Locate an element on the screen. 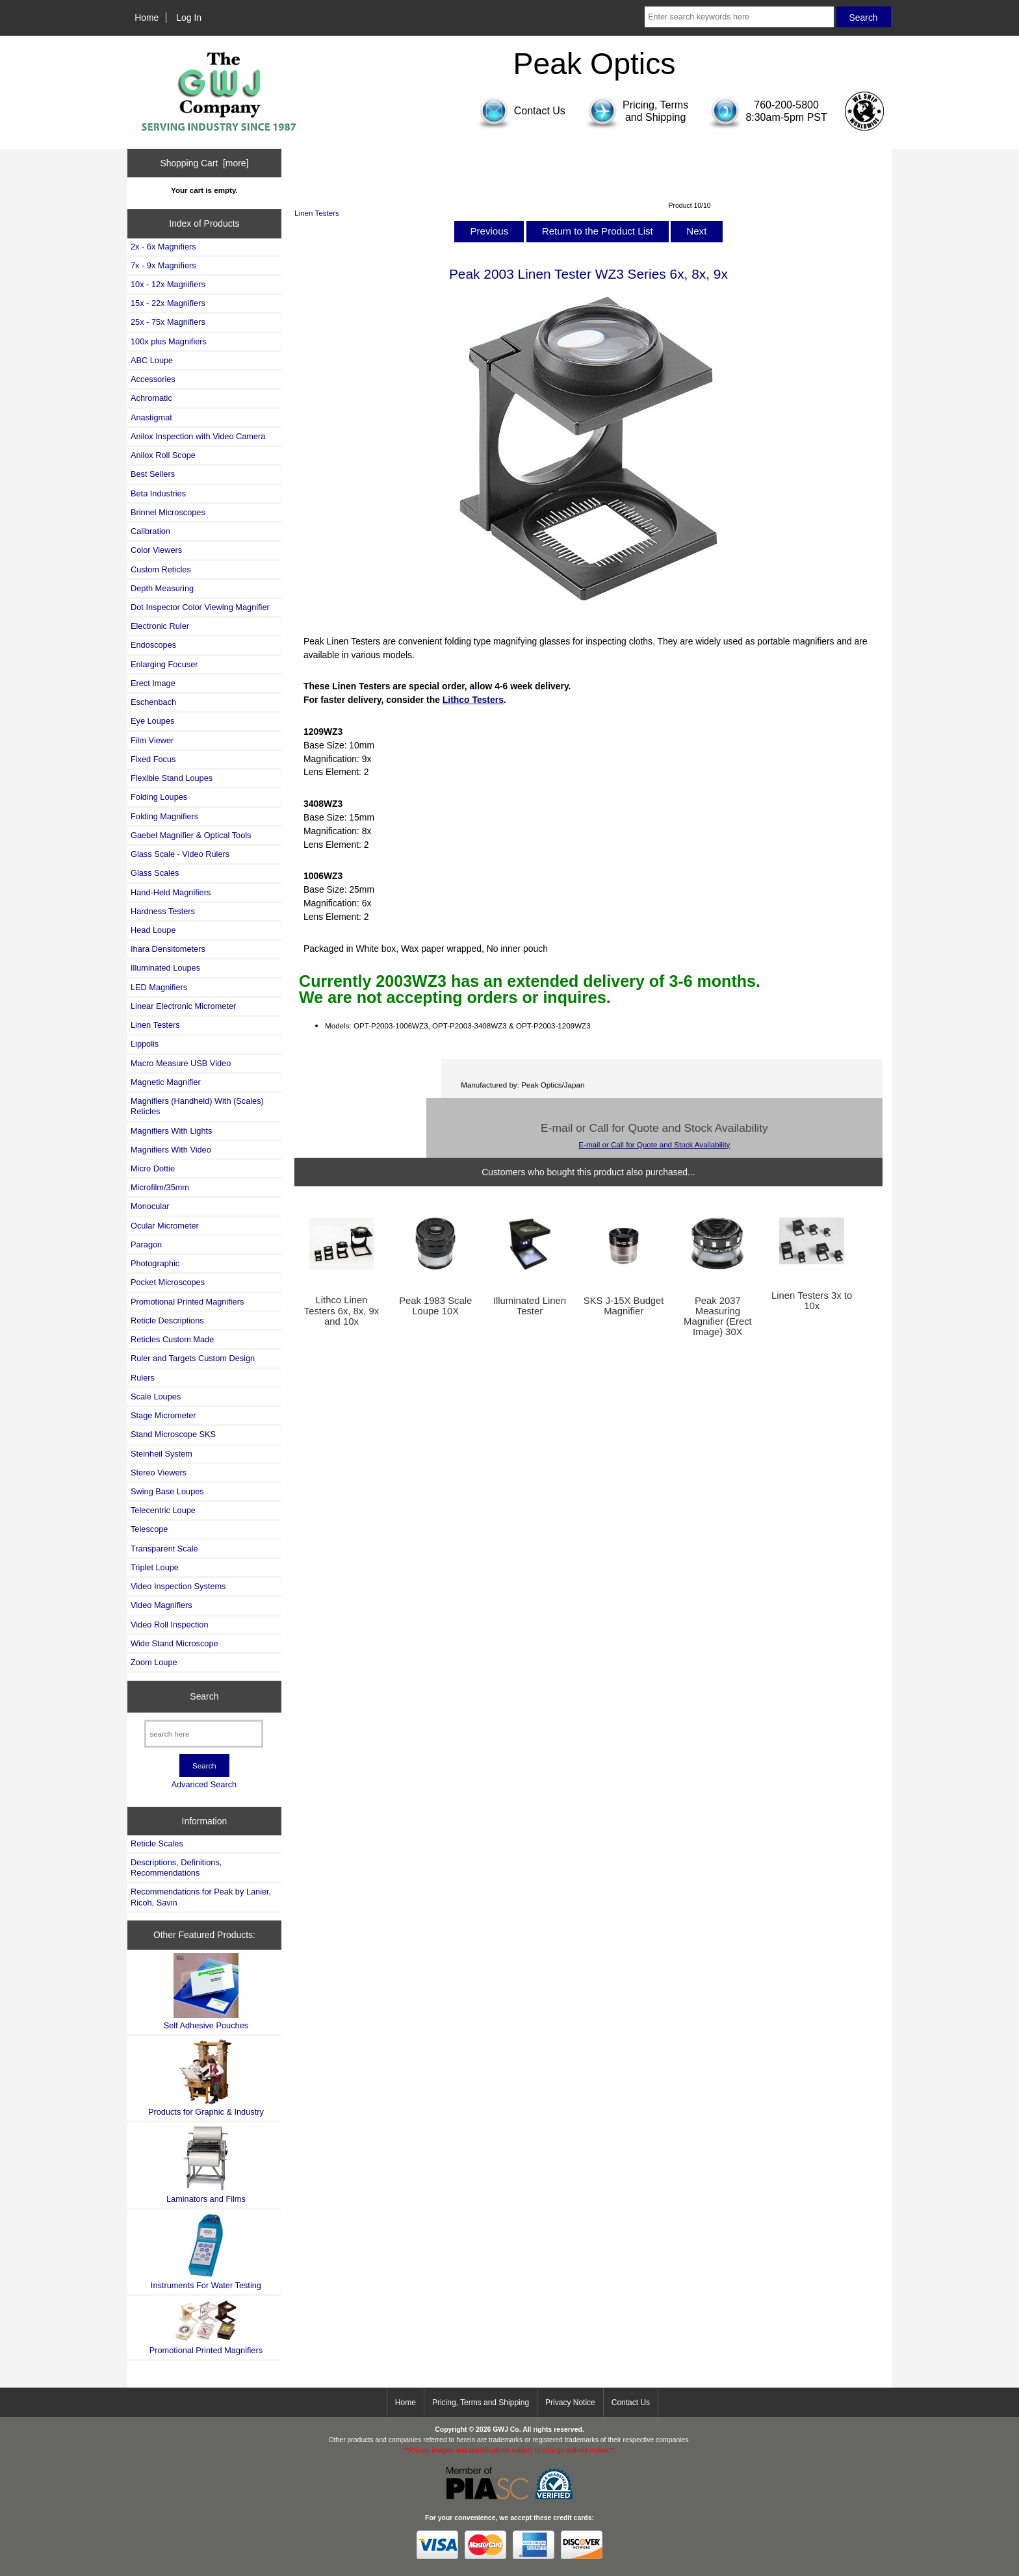  100x plus Magnifiers is located at coordinates (169, 341).